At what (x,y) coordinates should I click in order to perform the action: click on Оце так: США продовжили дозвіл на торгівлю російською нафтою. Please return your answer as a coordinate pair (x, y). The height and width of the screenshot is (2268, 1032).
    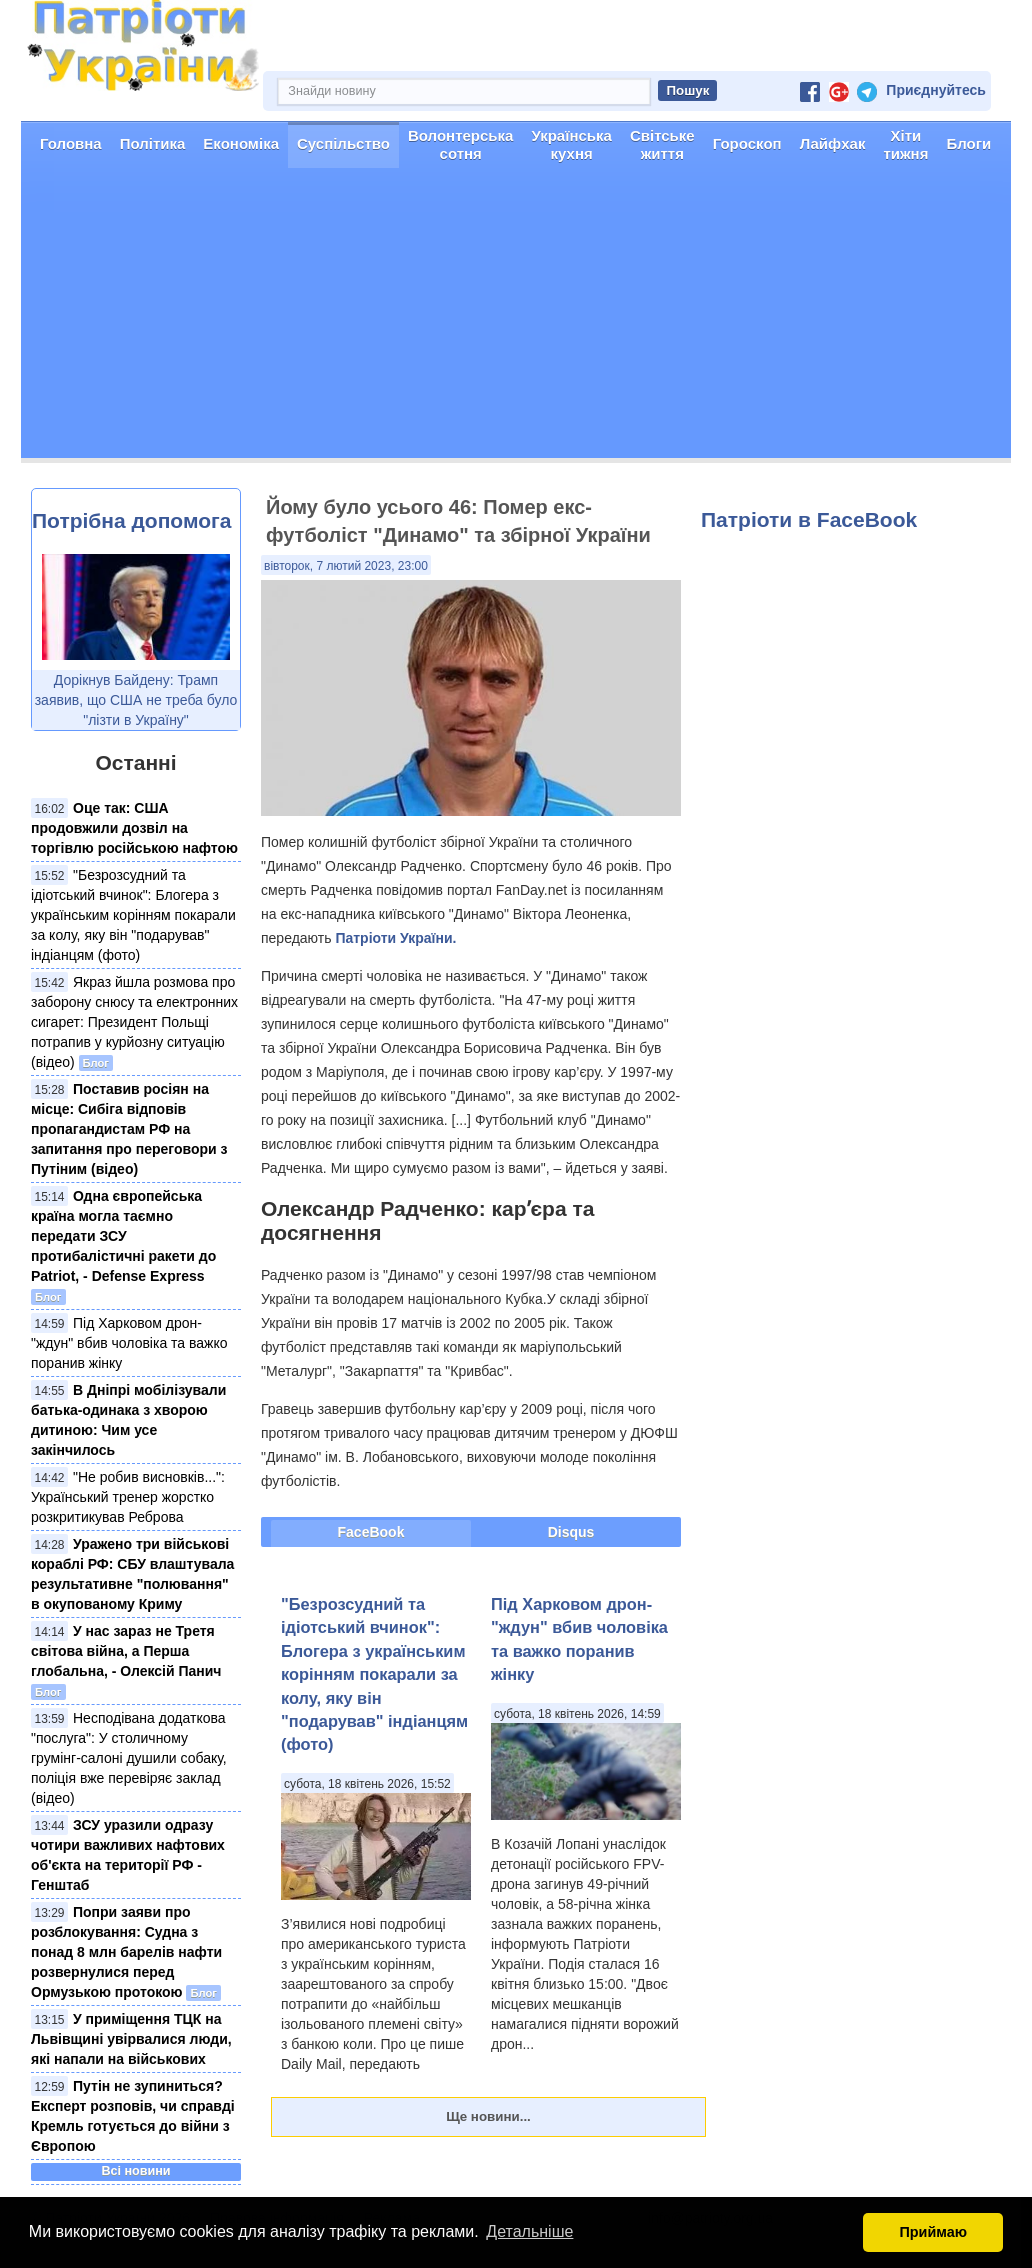
    Looking at the image, I should click on (134, 828).